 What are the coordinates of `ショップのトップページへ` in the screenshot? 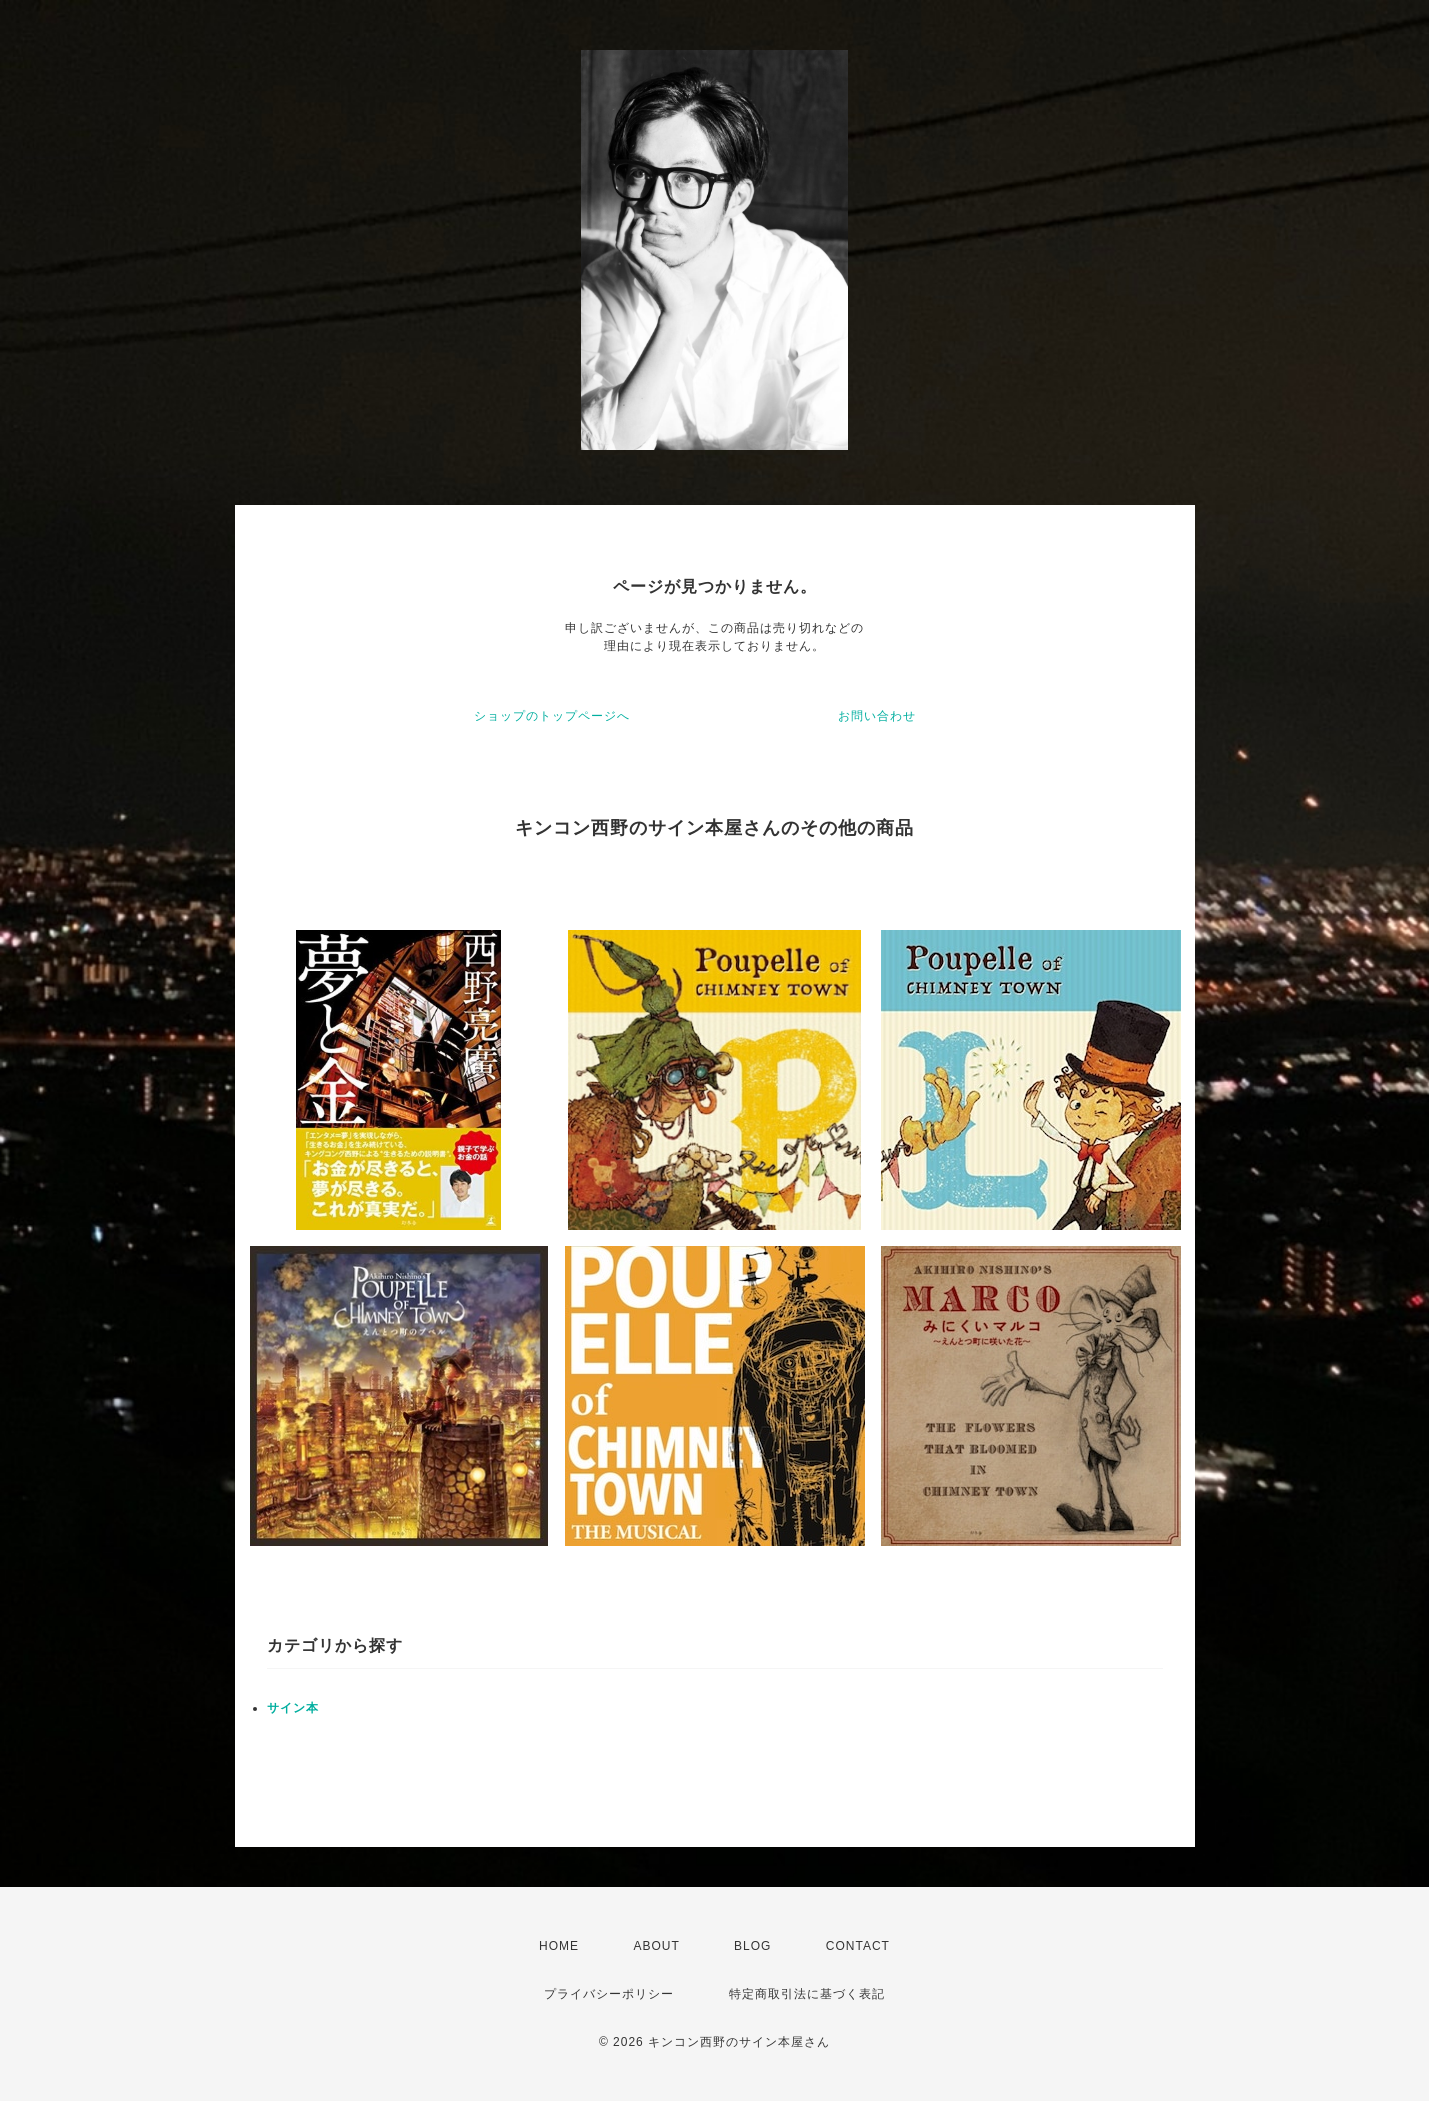 It's located at (552, 716).